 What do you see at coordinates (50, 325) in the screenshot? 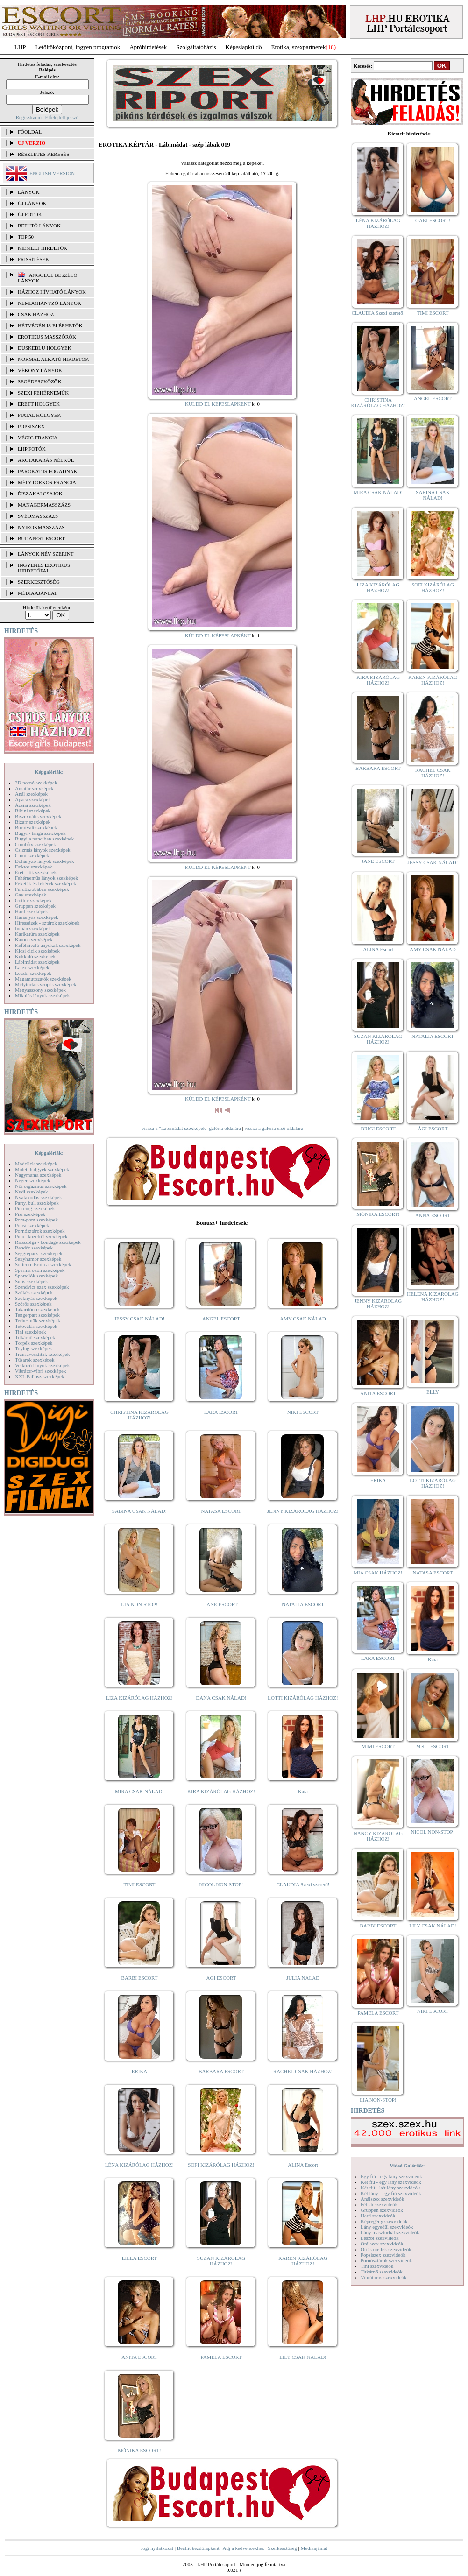
I see `Hétvégén is elérhetők` at bounding box center [50, 325].